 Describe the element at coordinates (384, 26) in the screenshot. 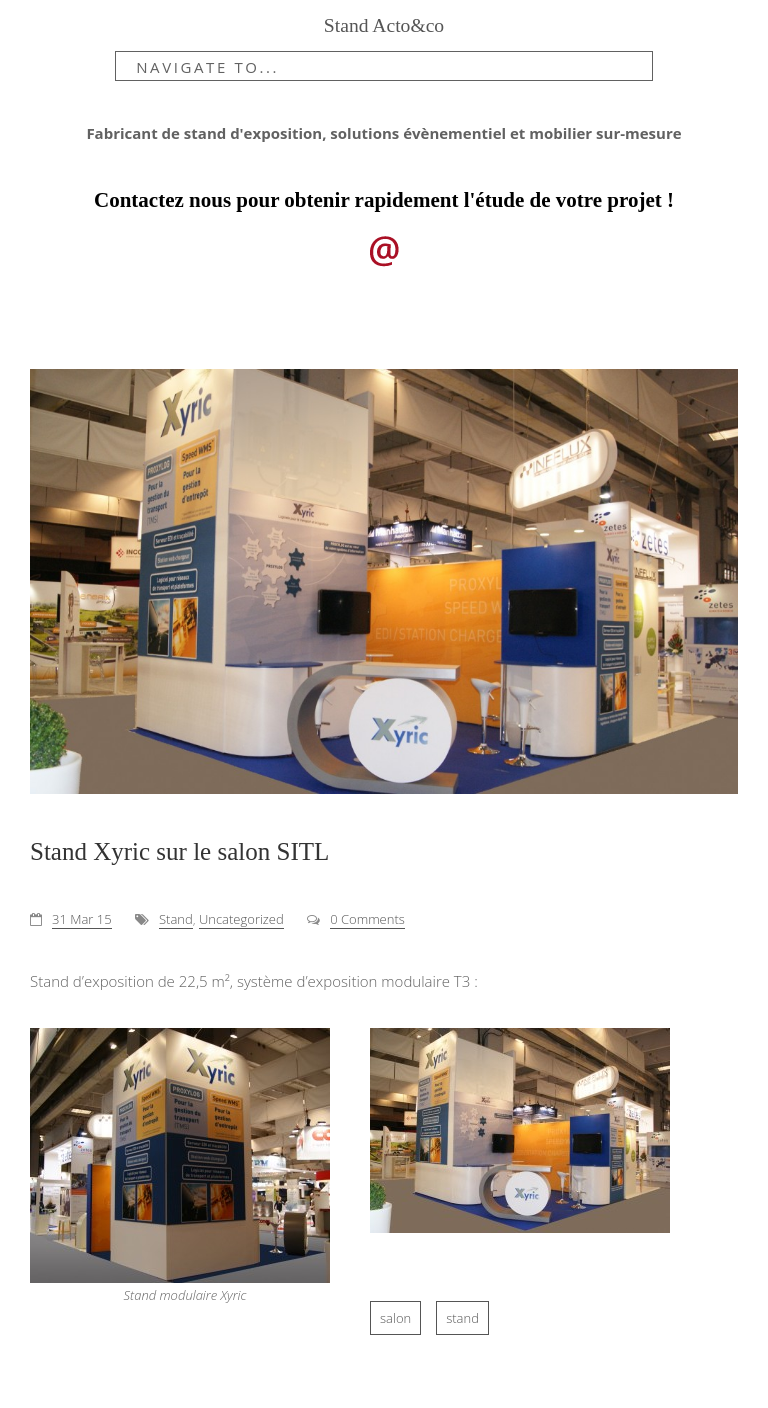

I see `Stand Acto&co` at that location.